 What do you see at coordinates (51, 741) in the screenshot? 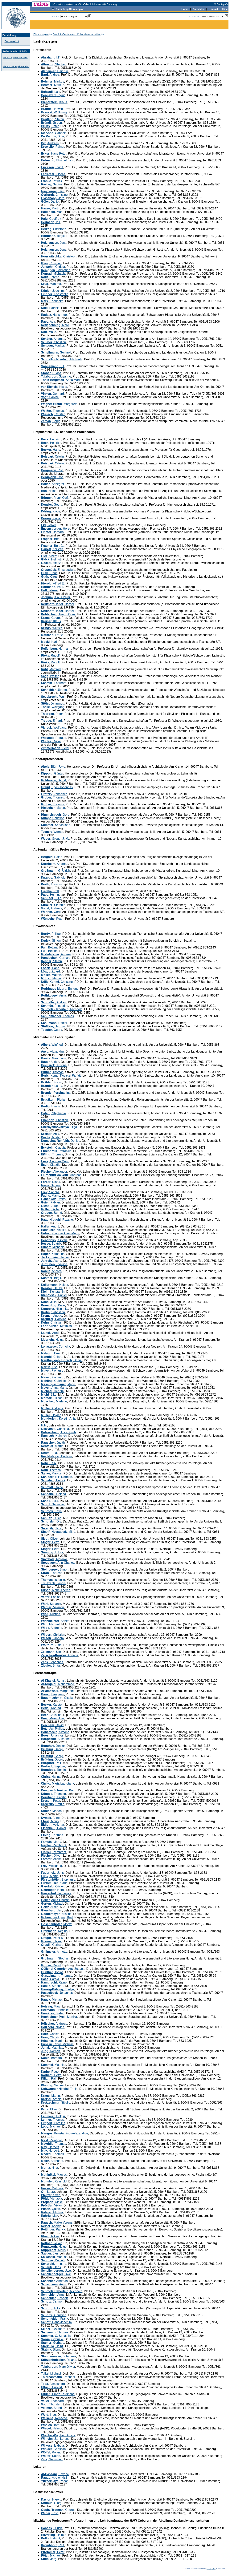
I see `, Dieter` at bounding box center [51, 741].